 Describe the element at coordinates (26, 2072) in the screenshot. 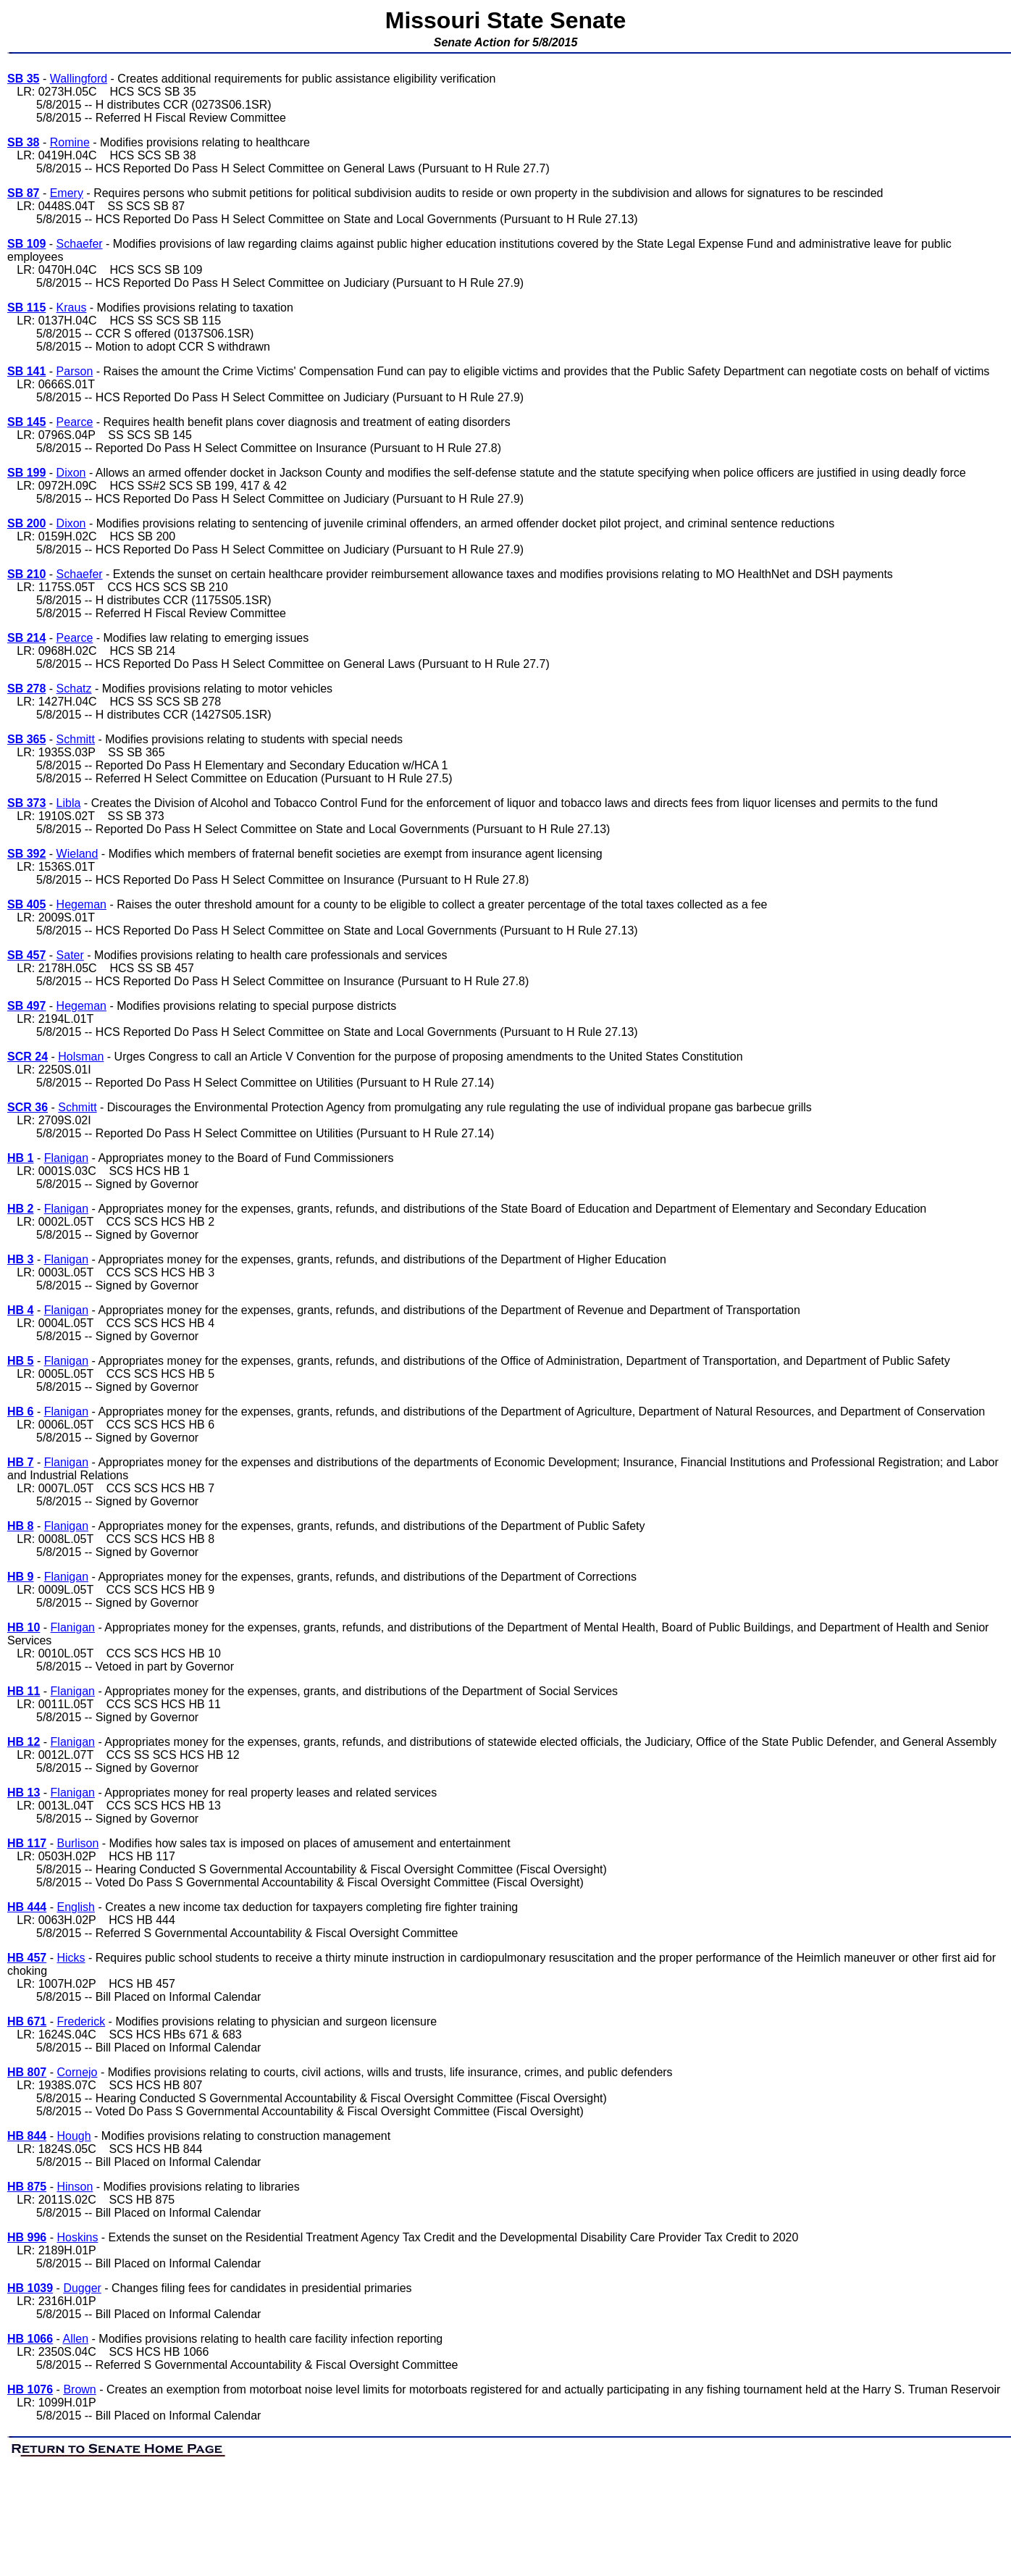

I see `HB 807` at that location.